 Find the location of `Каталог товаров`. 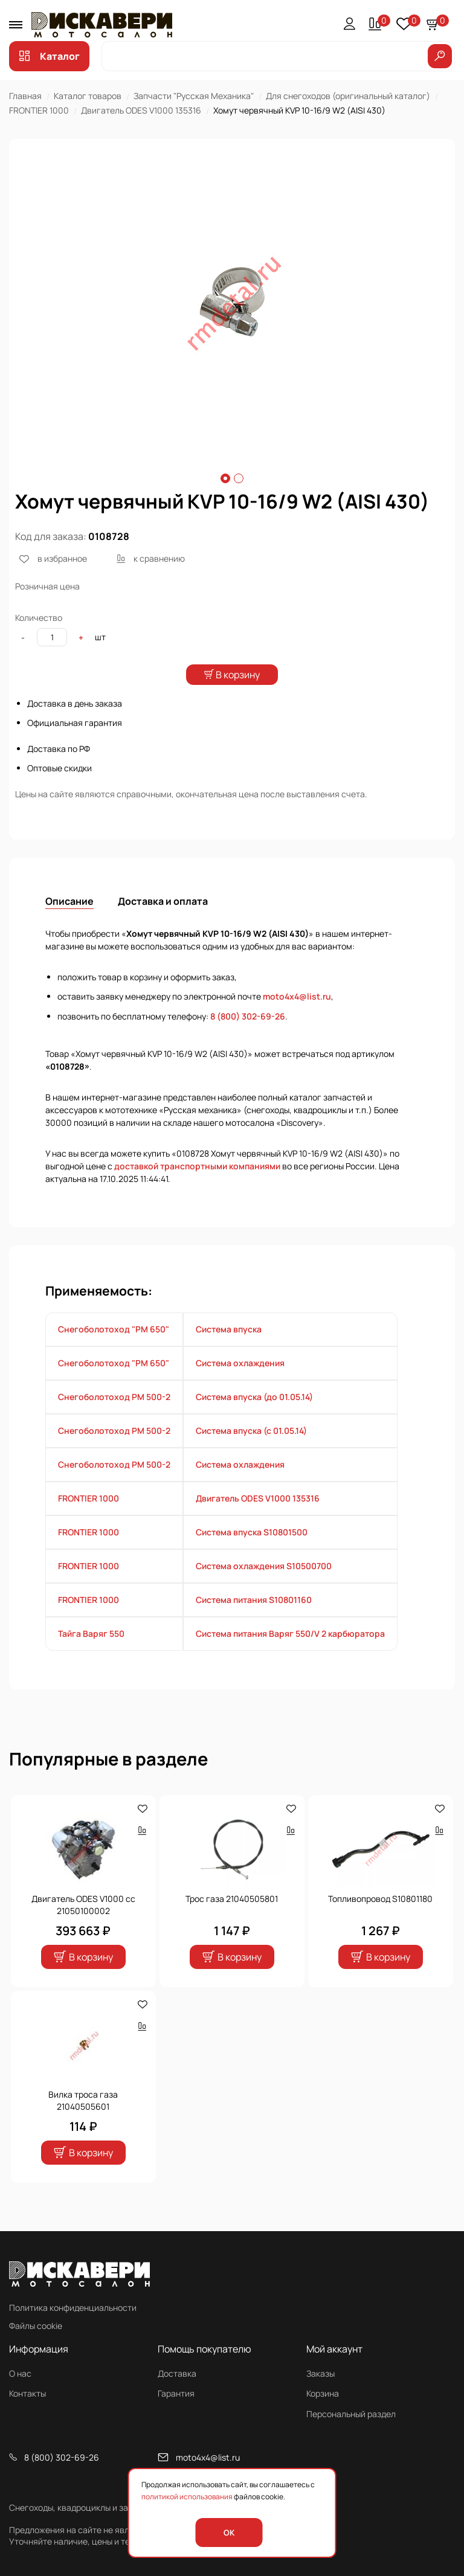

Каталог товаров is located at coordinates (87, 95).